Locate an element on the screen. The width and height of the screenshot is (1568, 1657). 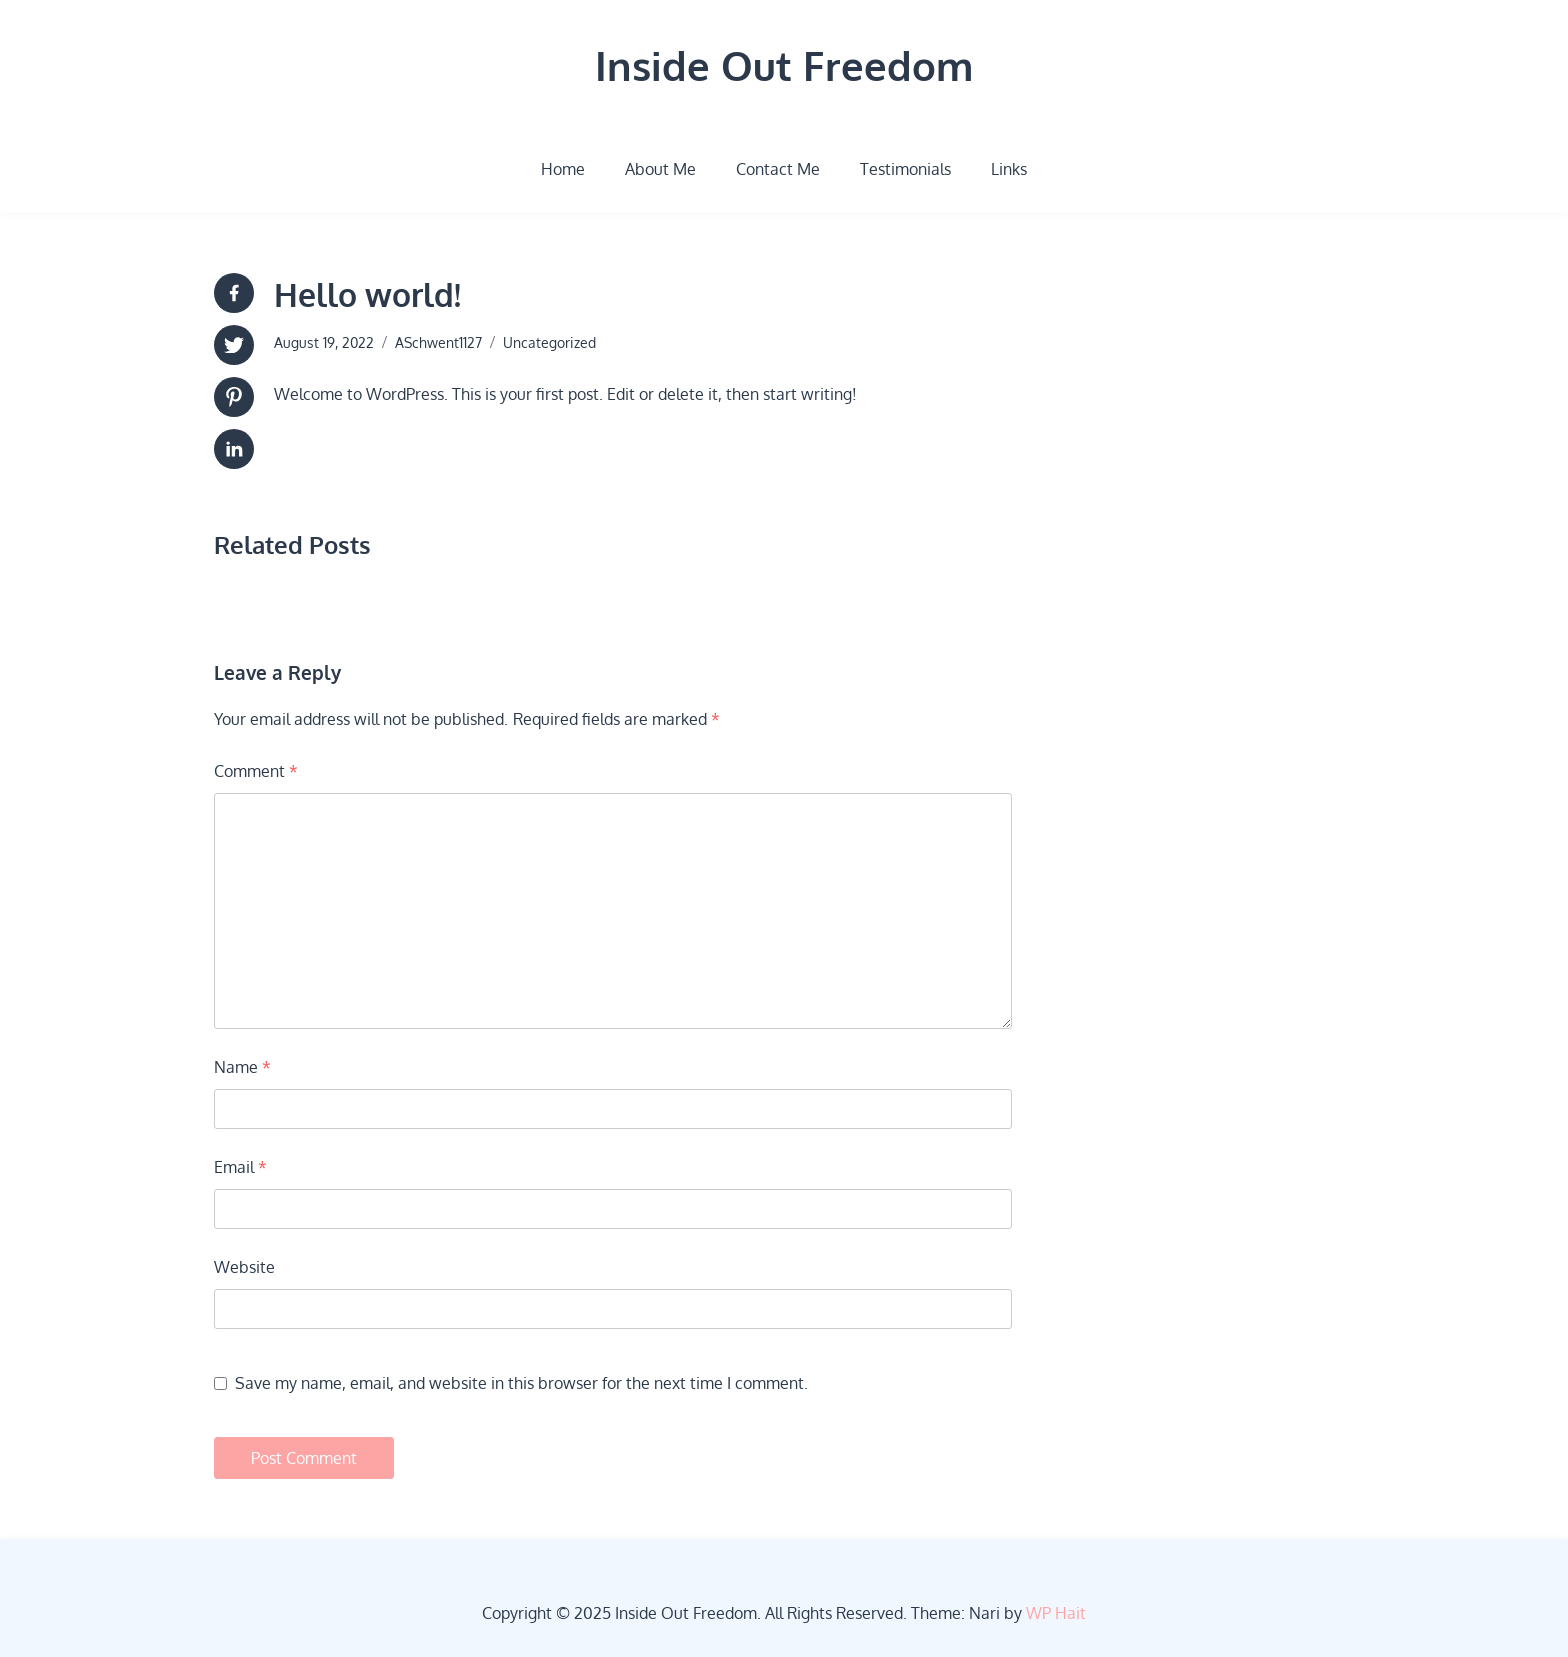
ASchwent1127 is located at coordinates (438, 342).